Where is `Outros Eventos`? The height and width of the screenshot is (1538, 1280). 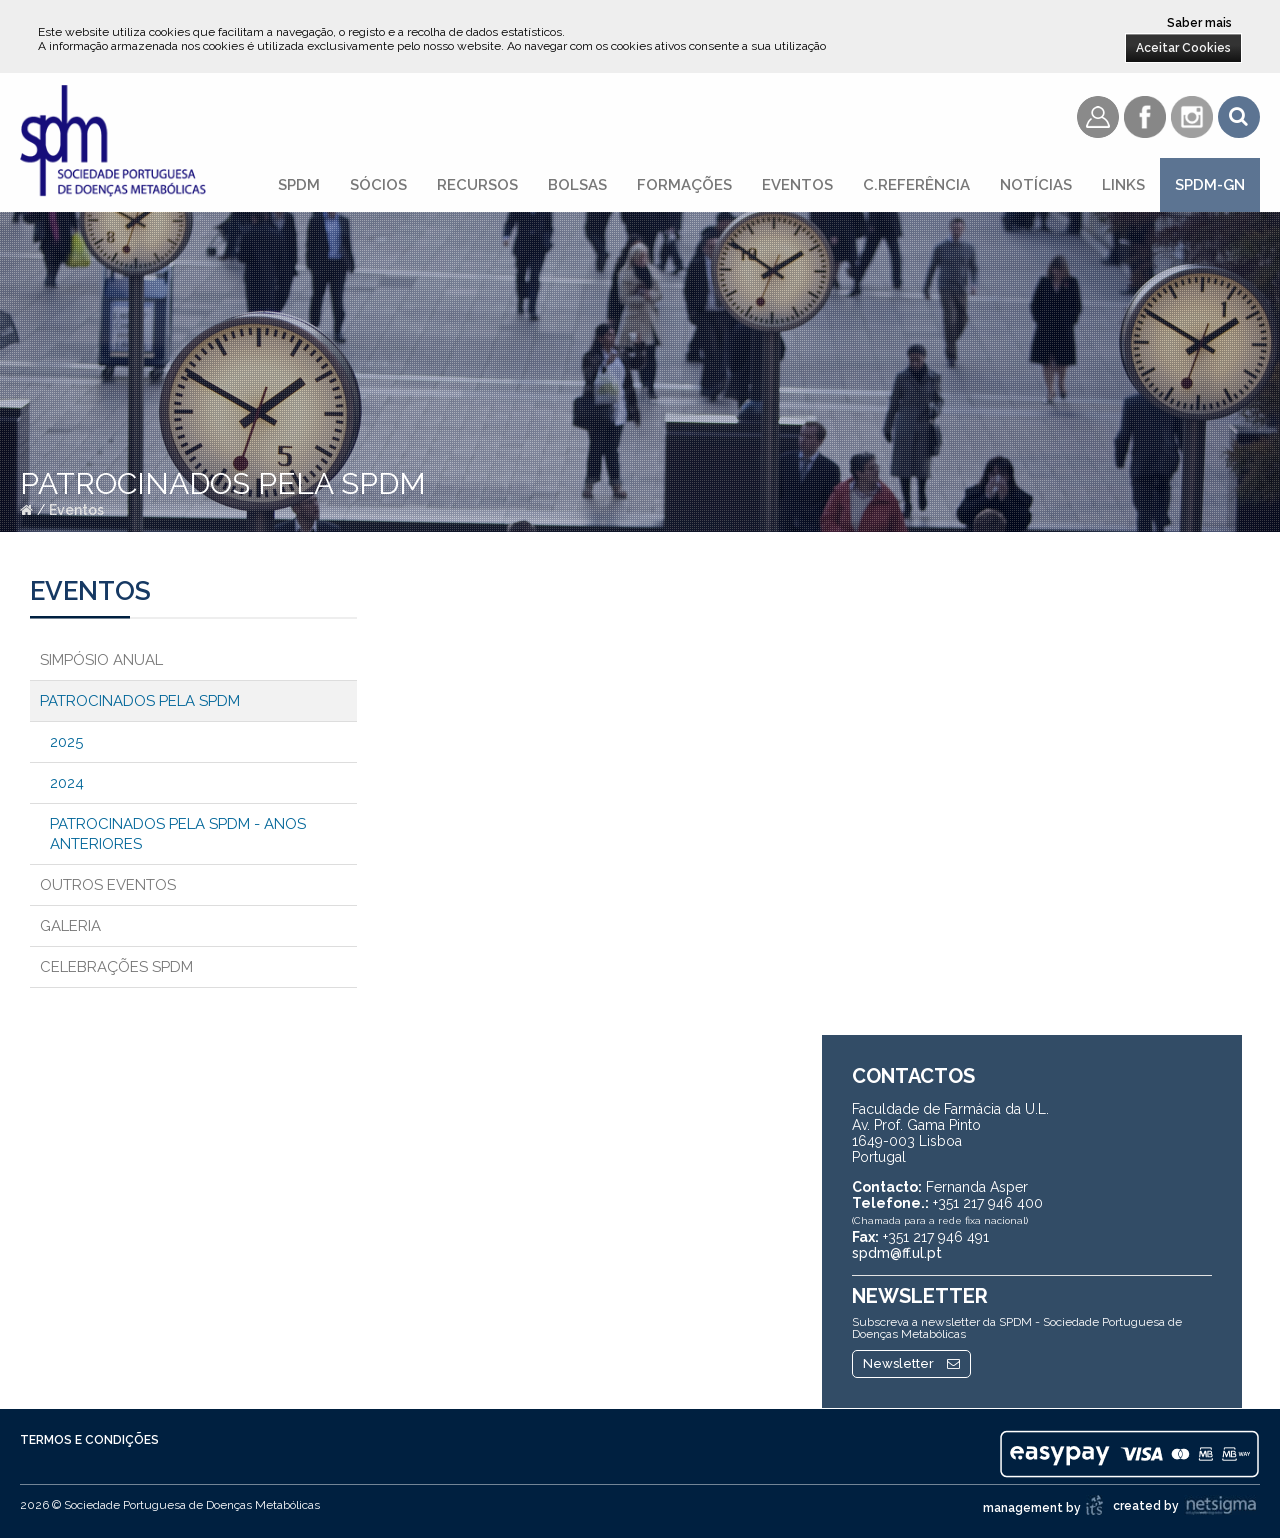
Outros Eventos is located at coordinates (108, 885).